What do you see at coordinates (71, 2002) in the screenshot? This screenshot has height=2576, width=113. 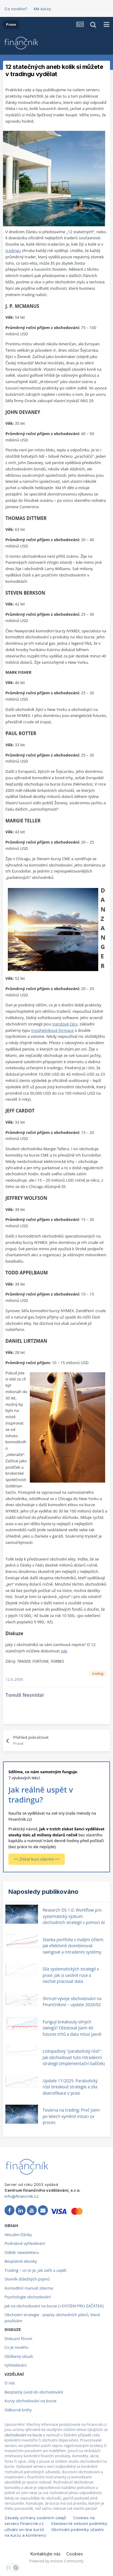 I see `Shrnutí vývoje obchodování na Finančníkovi – update 2026/02` at bounding box center [71, 2002].